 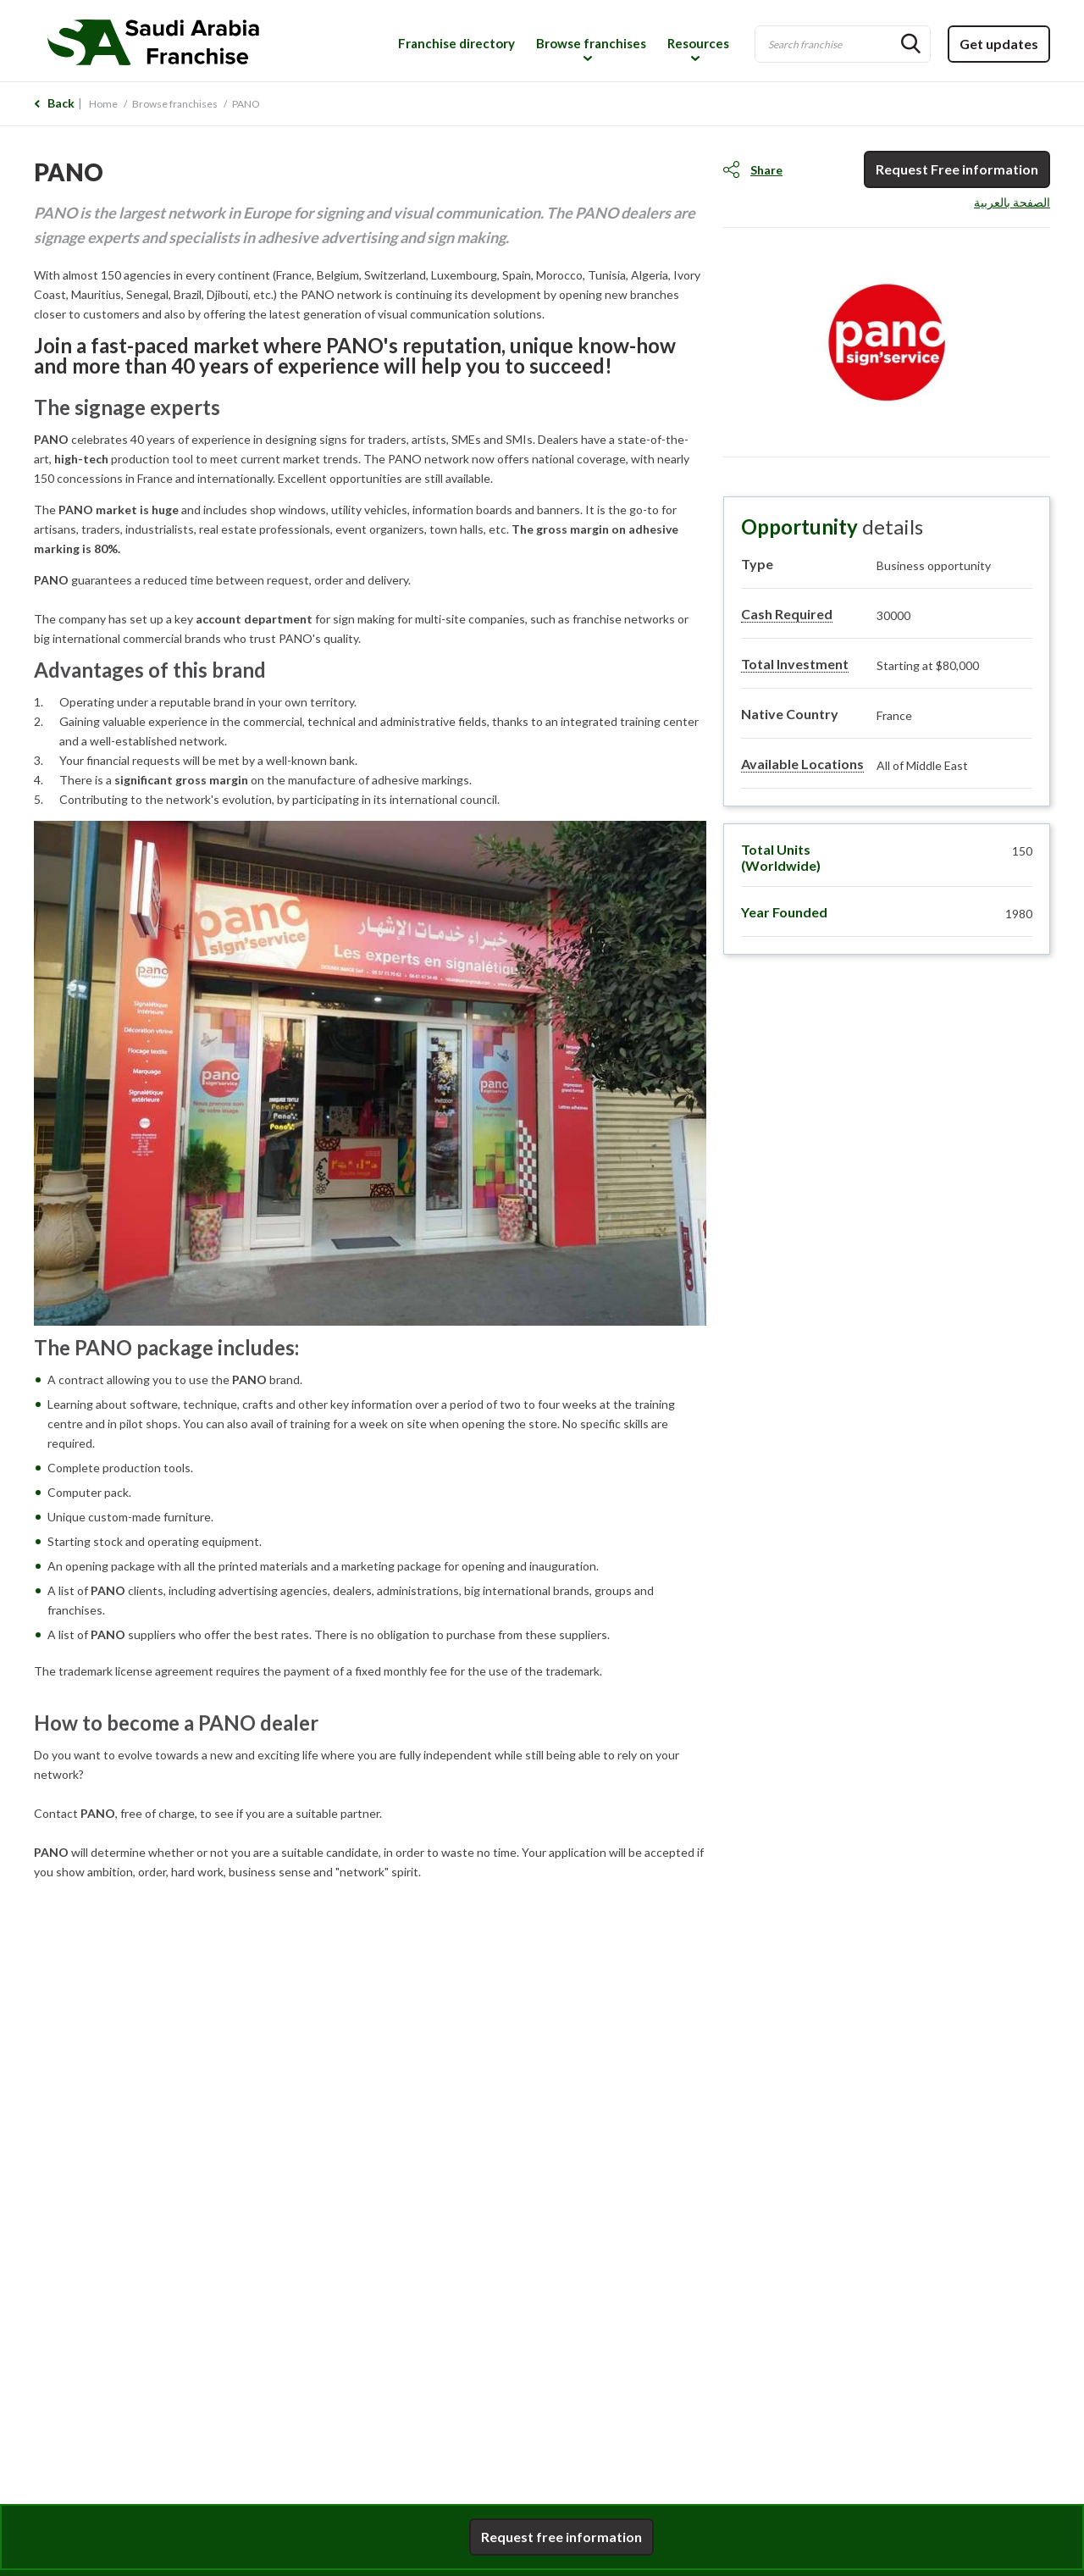 What do you see at coordinates (698, 43) in the screenshot?
I see `Resources` at bounding box center [698, 43].